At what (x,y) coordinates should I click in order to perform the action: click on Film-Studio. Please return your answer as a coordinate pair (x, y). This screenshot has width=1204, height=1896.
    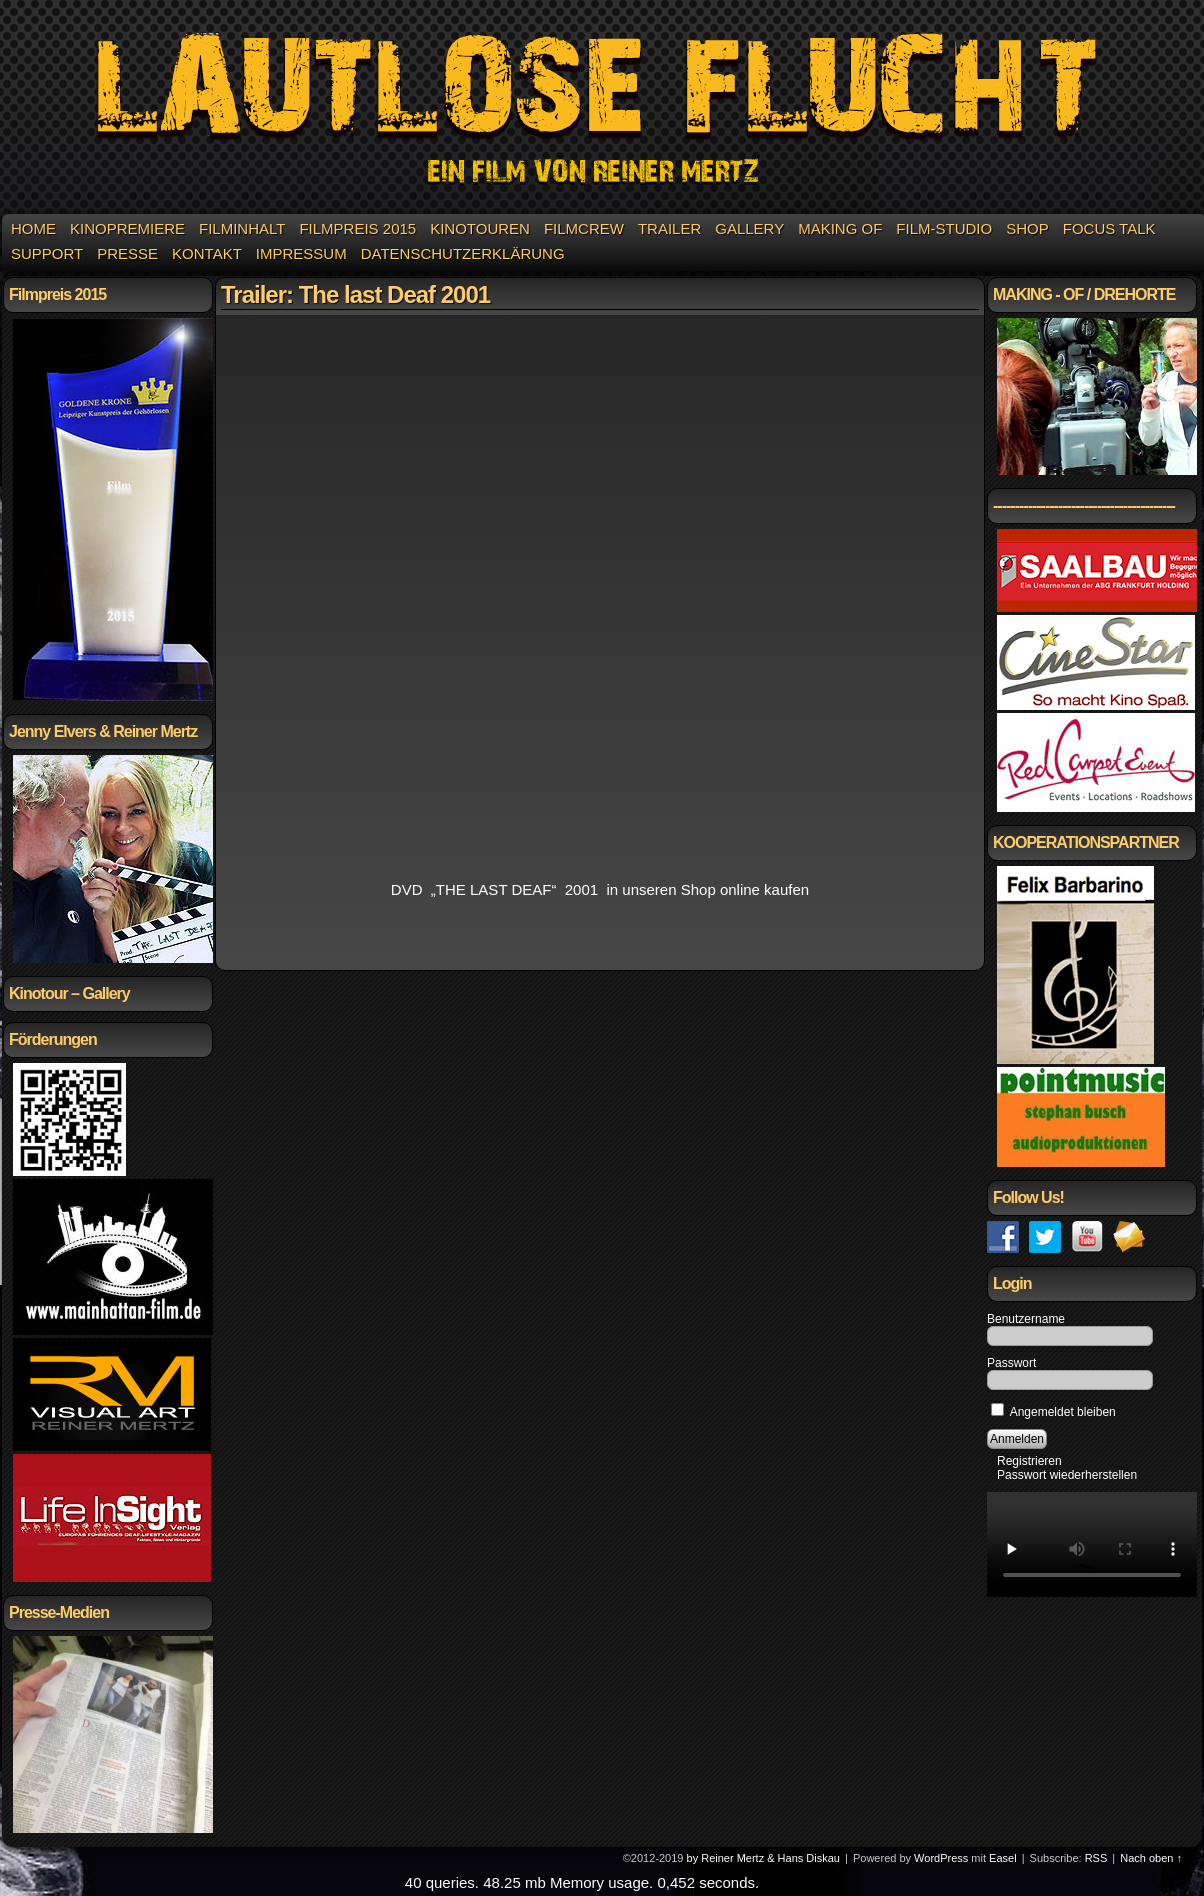
    Looking at the image, I should click on (944, 228).